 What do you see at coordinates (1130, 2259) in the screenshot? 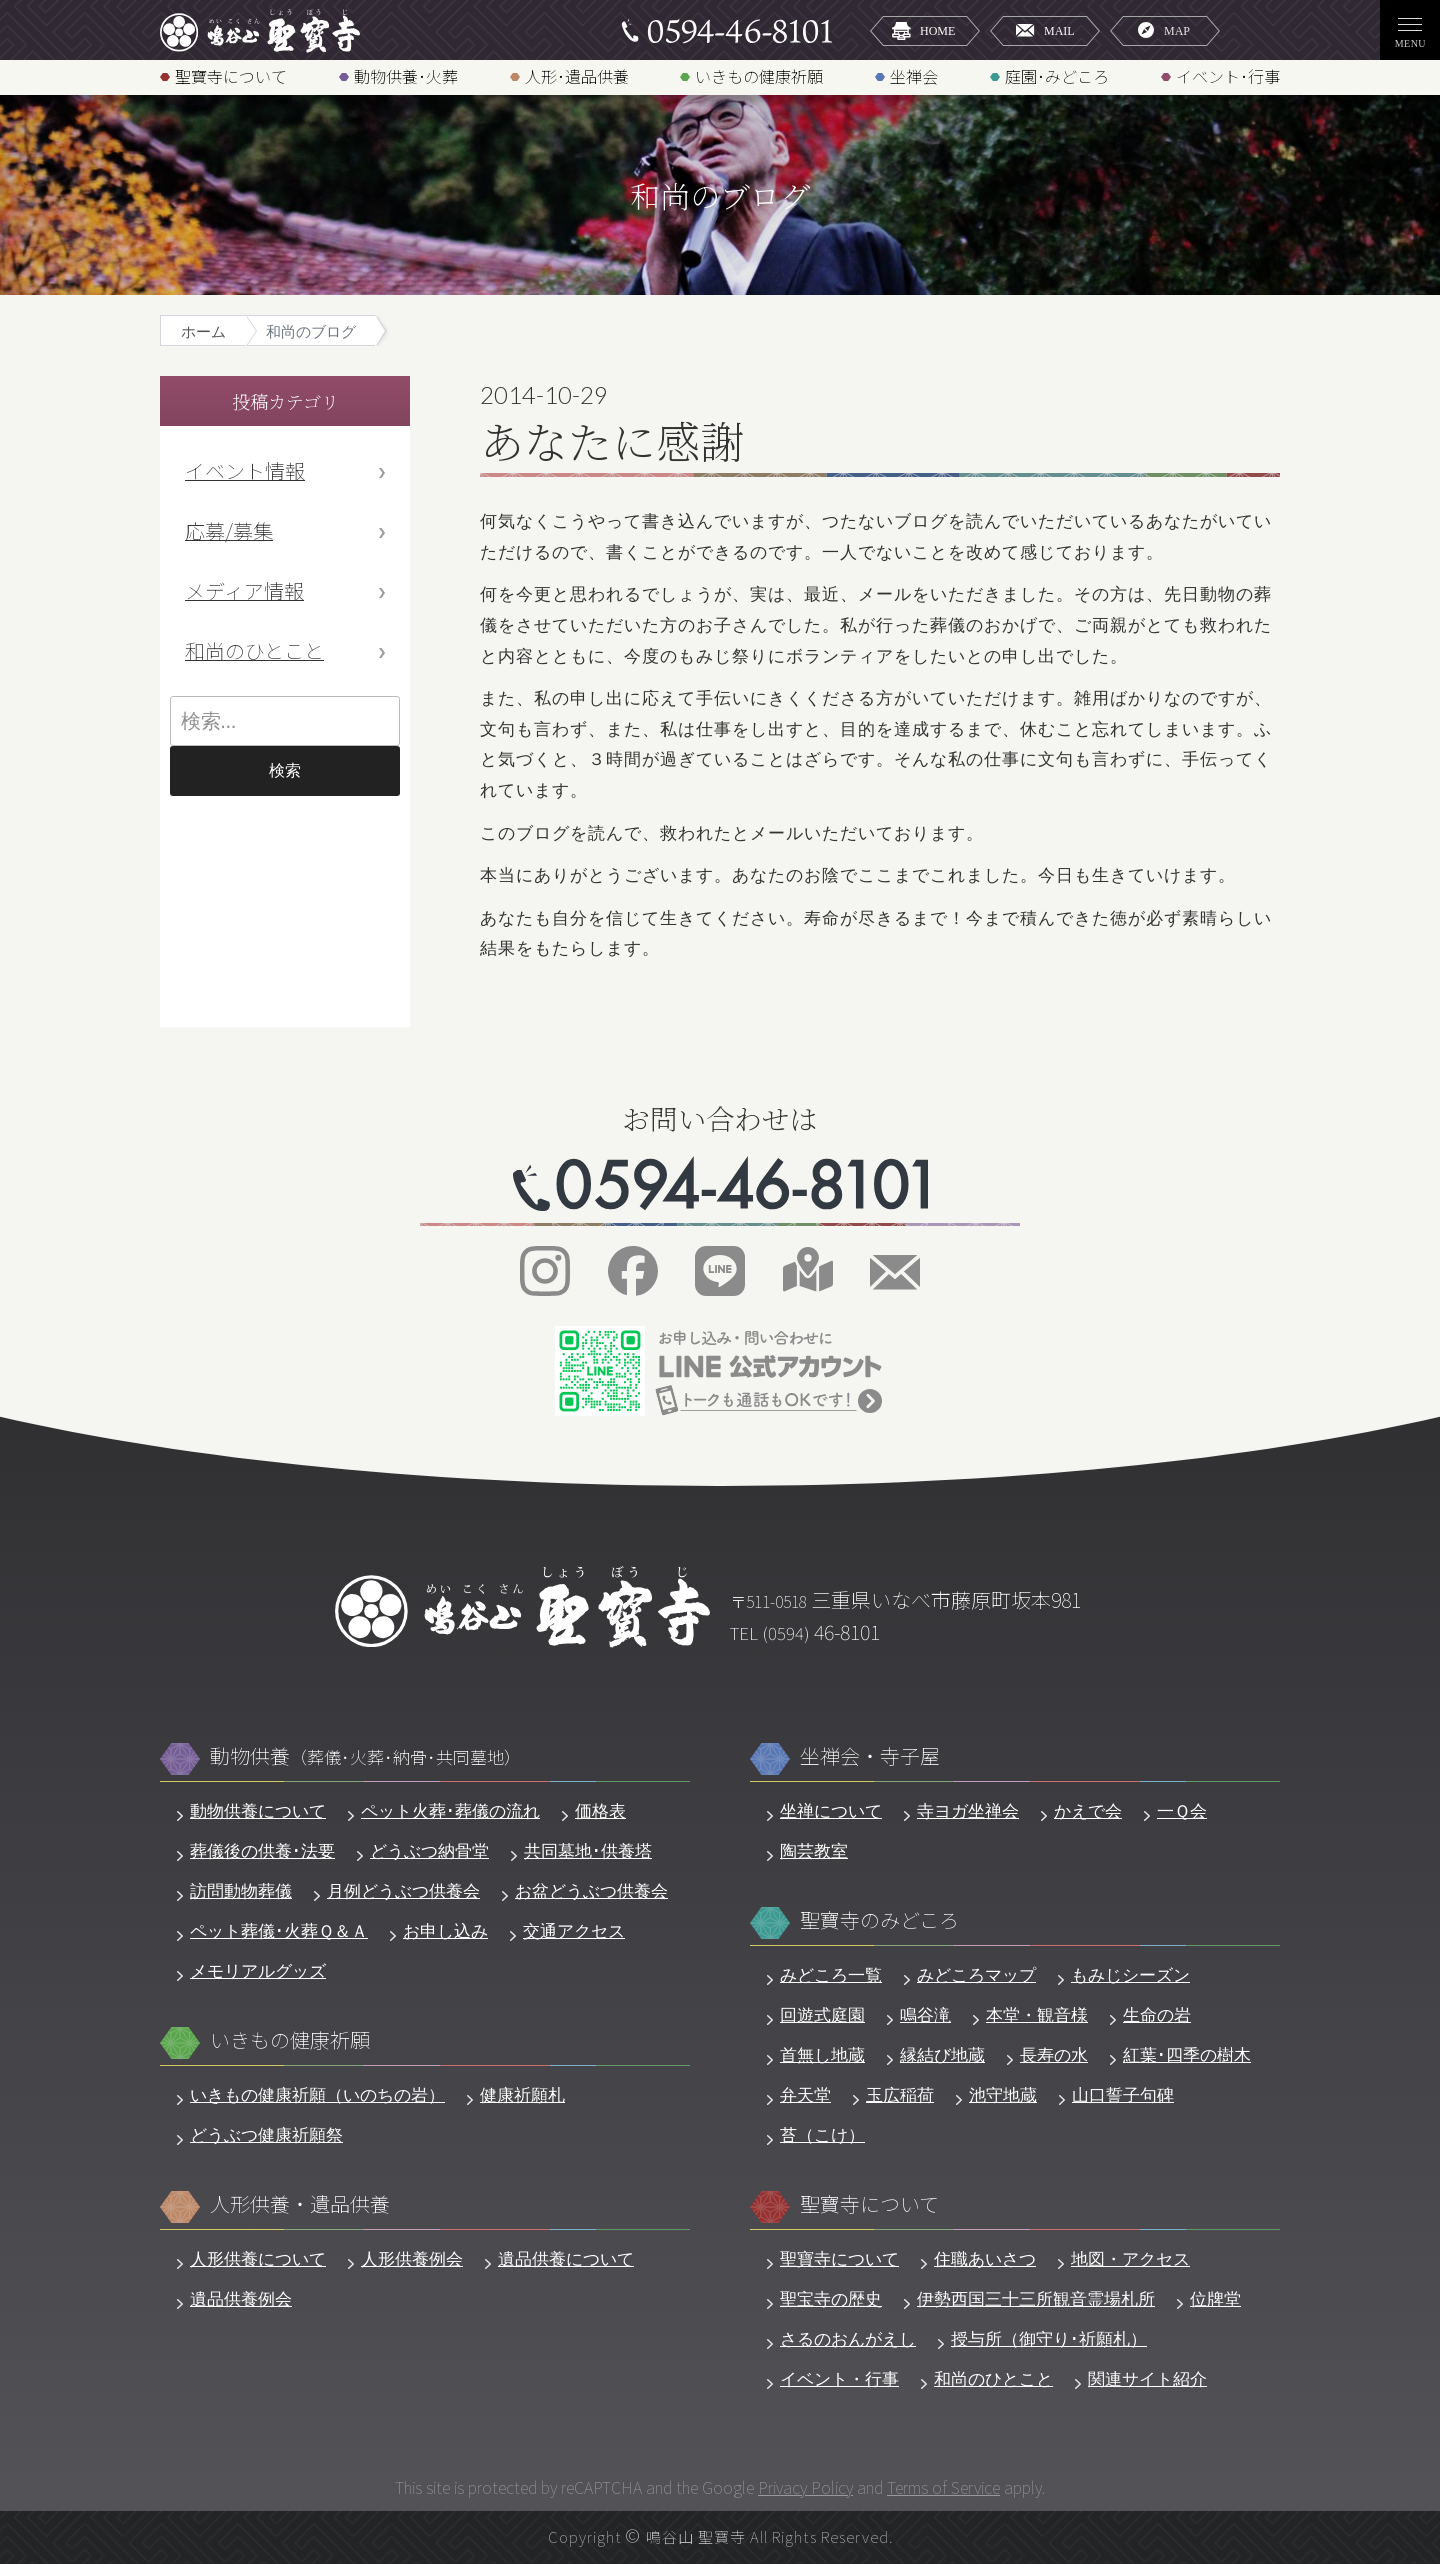
I see `地図・アクセス` at bounding box center [1130, 2259].